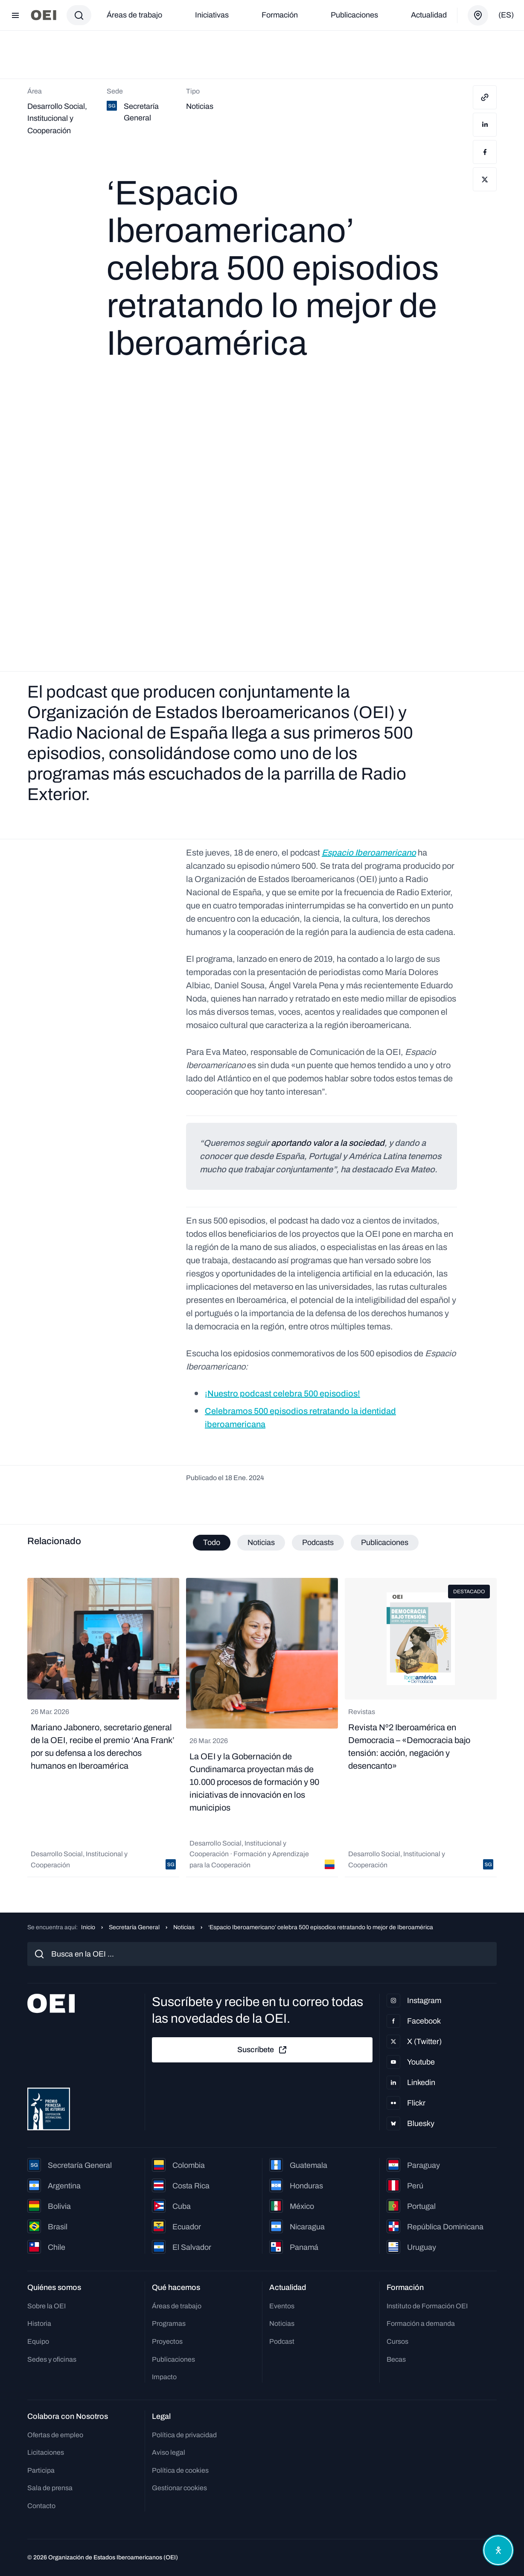  I want to click on Noticias, so click(184, 1928).